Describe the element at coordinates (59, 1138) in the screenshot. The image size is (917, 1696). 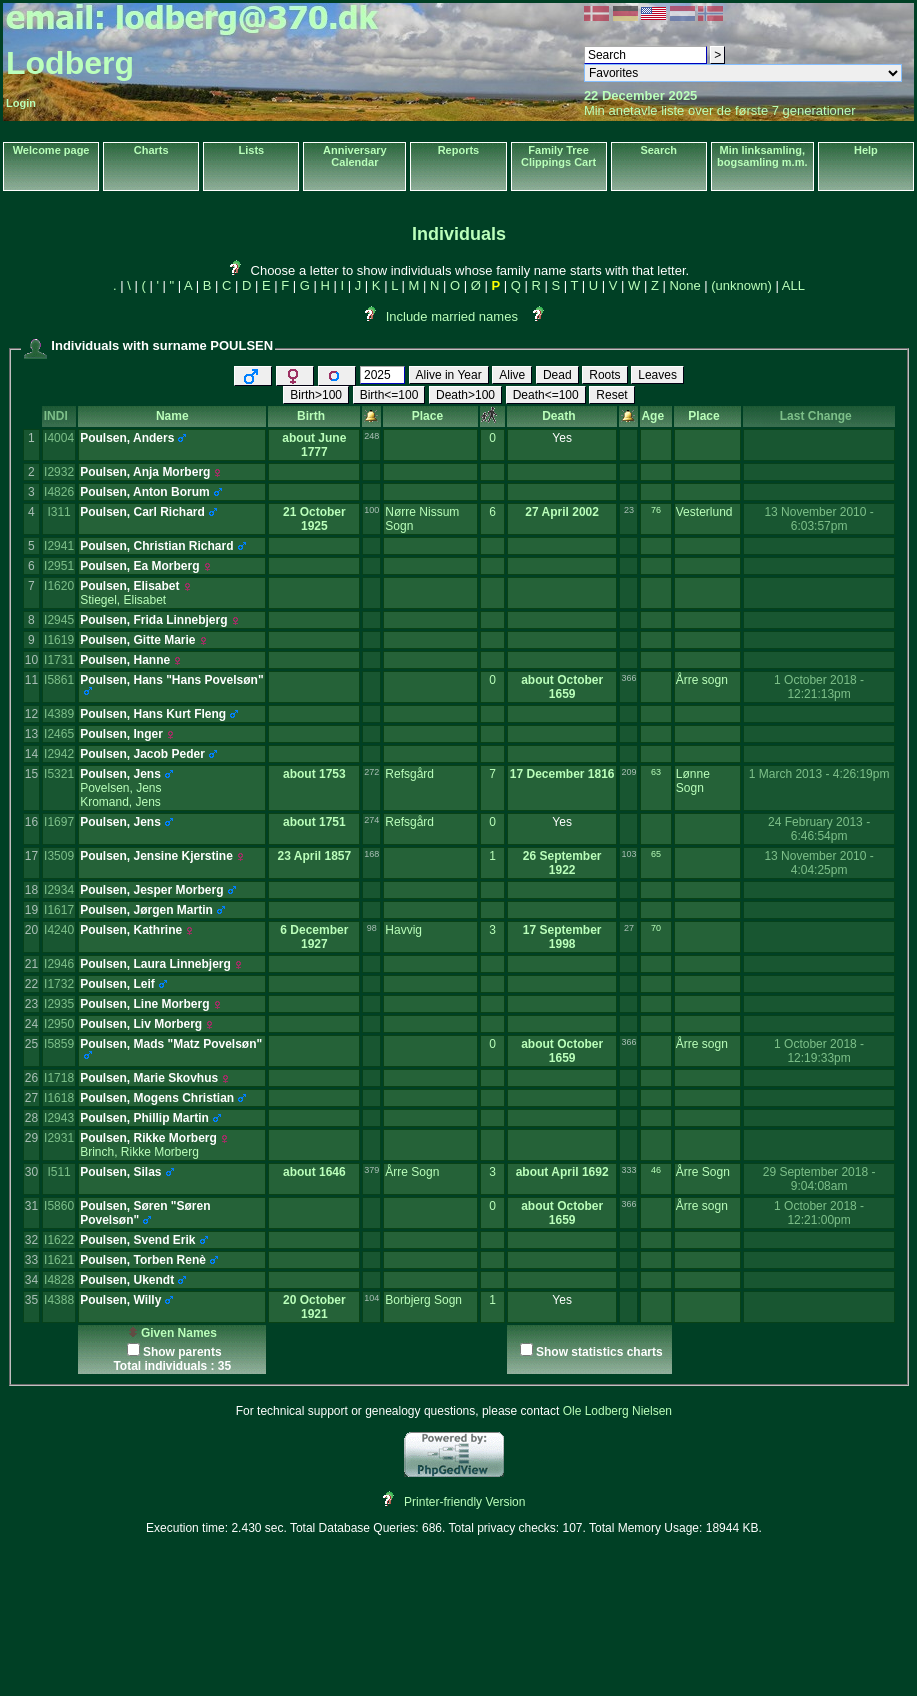
I see `I2931` at that location.